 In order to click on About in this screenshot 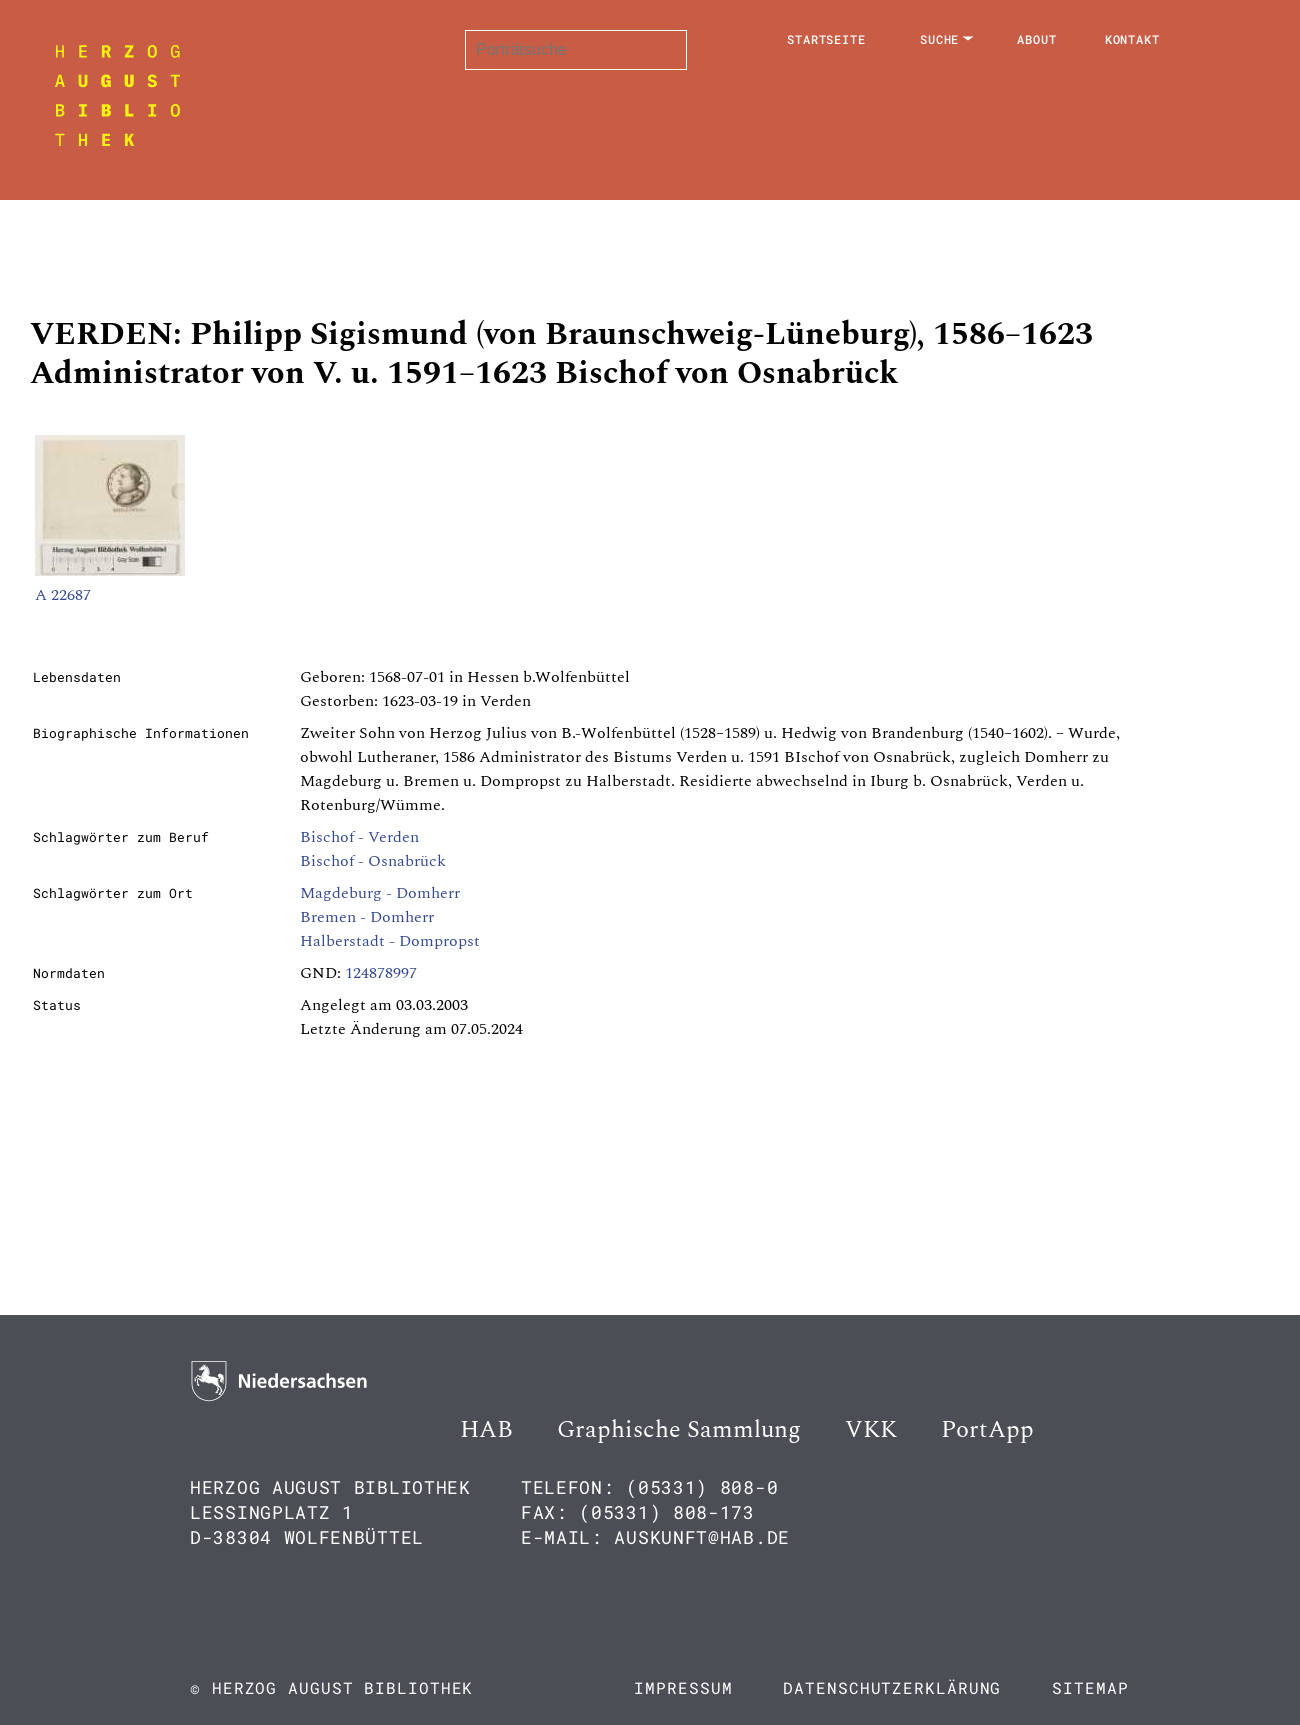, I will do `click(1037, 39)`.